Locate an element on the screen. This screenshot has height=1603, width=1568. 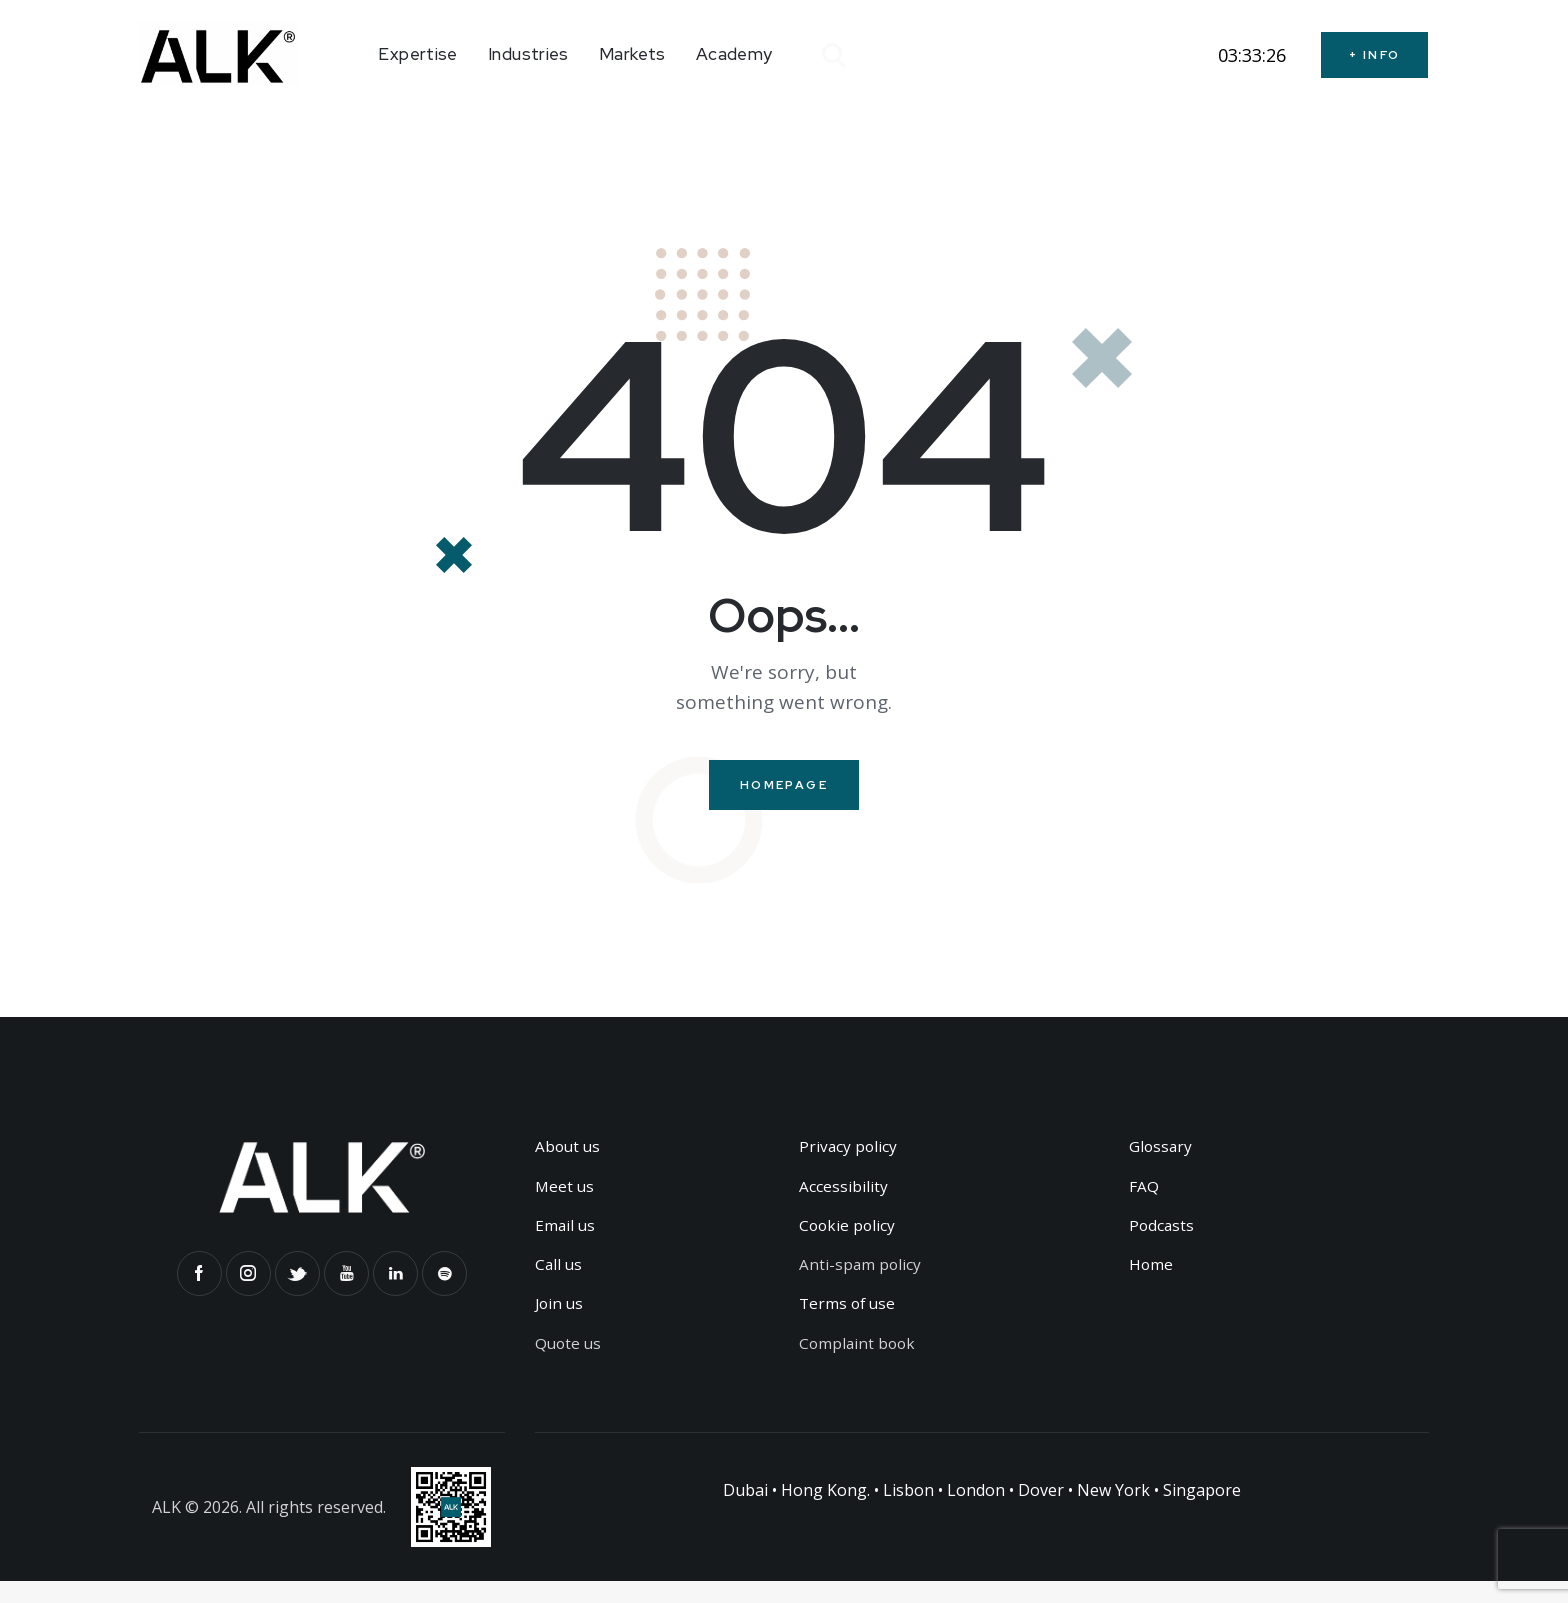
[Start search] is located at coordinates (832, 56).